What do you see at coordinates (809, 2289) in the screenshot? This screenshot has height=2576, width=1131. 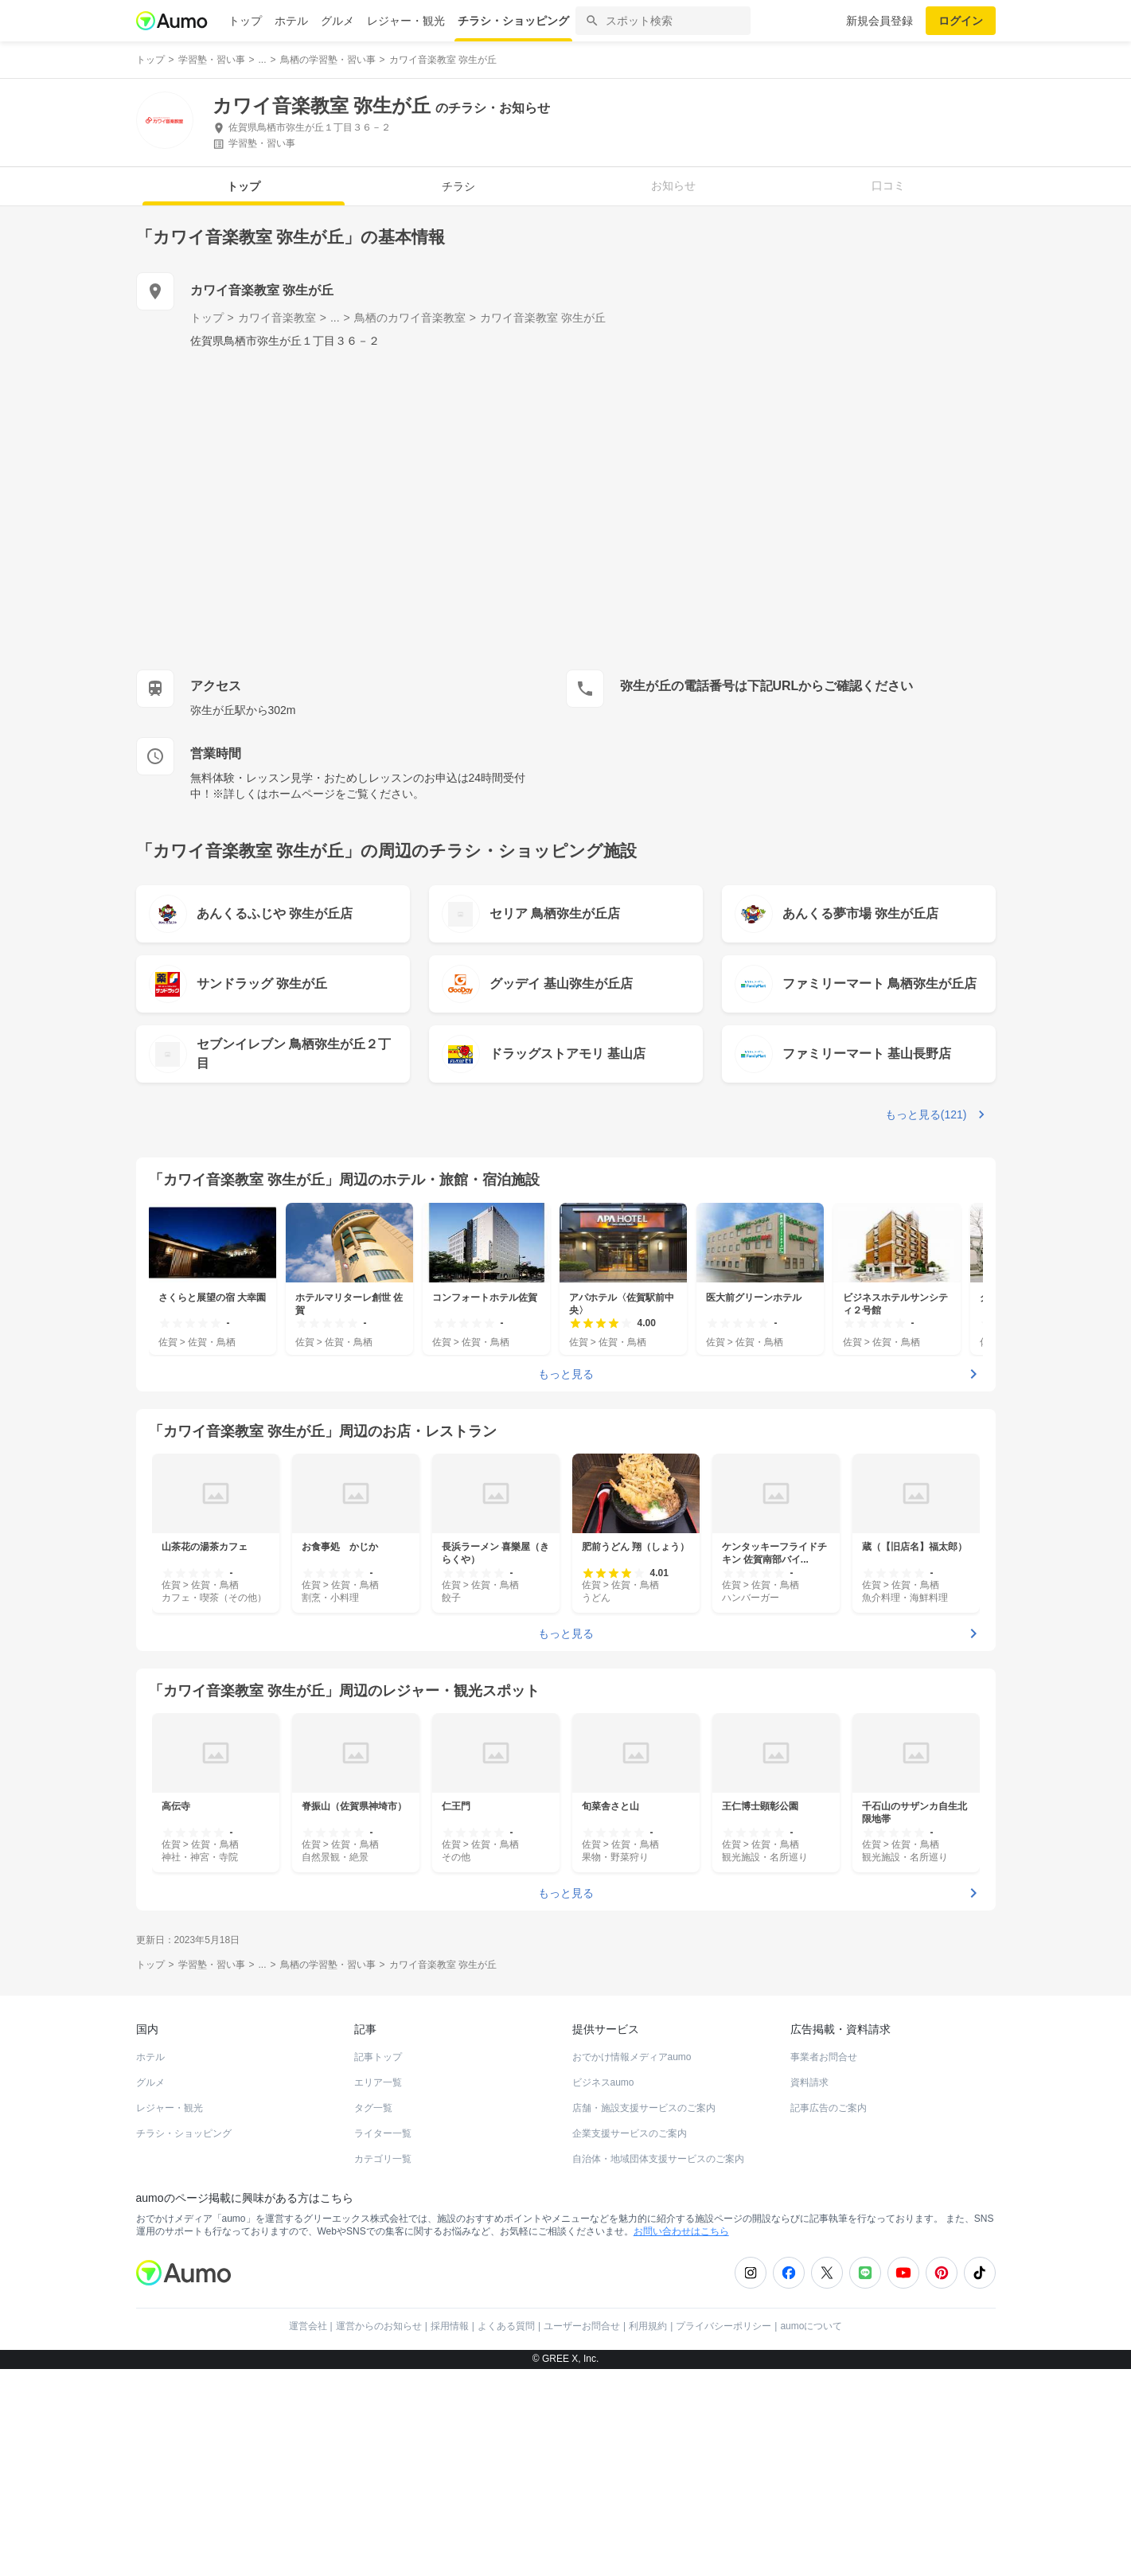 I see `資料請求` at bounding box center [809, 2289].